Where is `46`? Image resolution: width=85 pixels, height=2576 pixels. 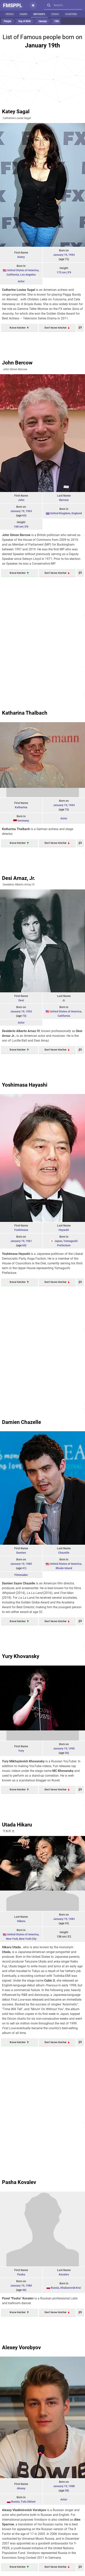 46 is located at coordinates (23, 2289).